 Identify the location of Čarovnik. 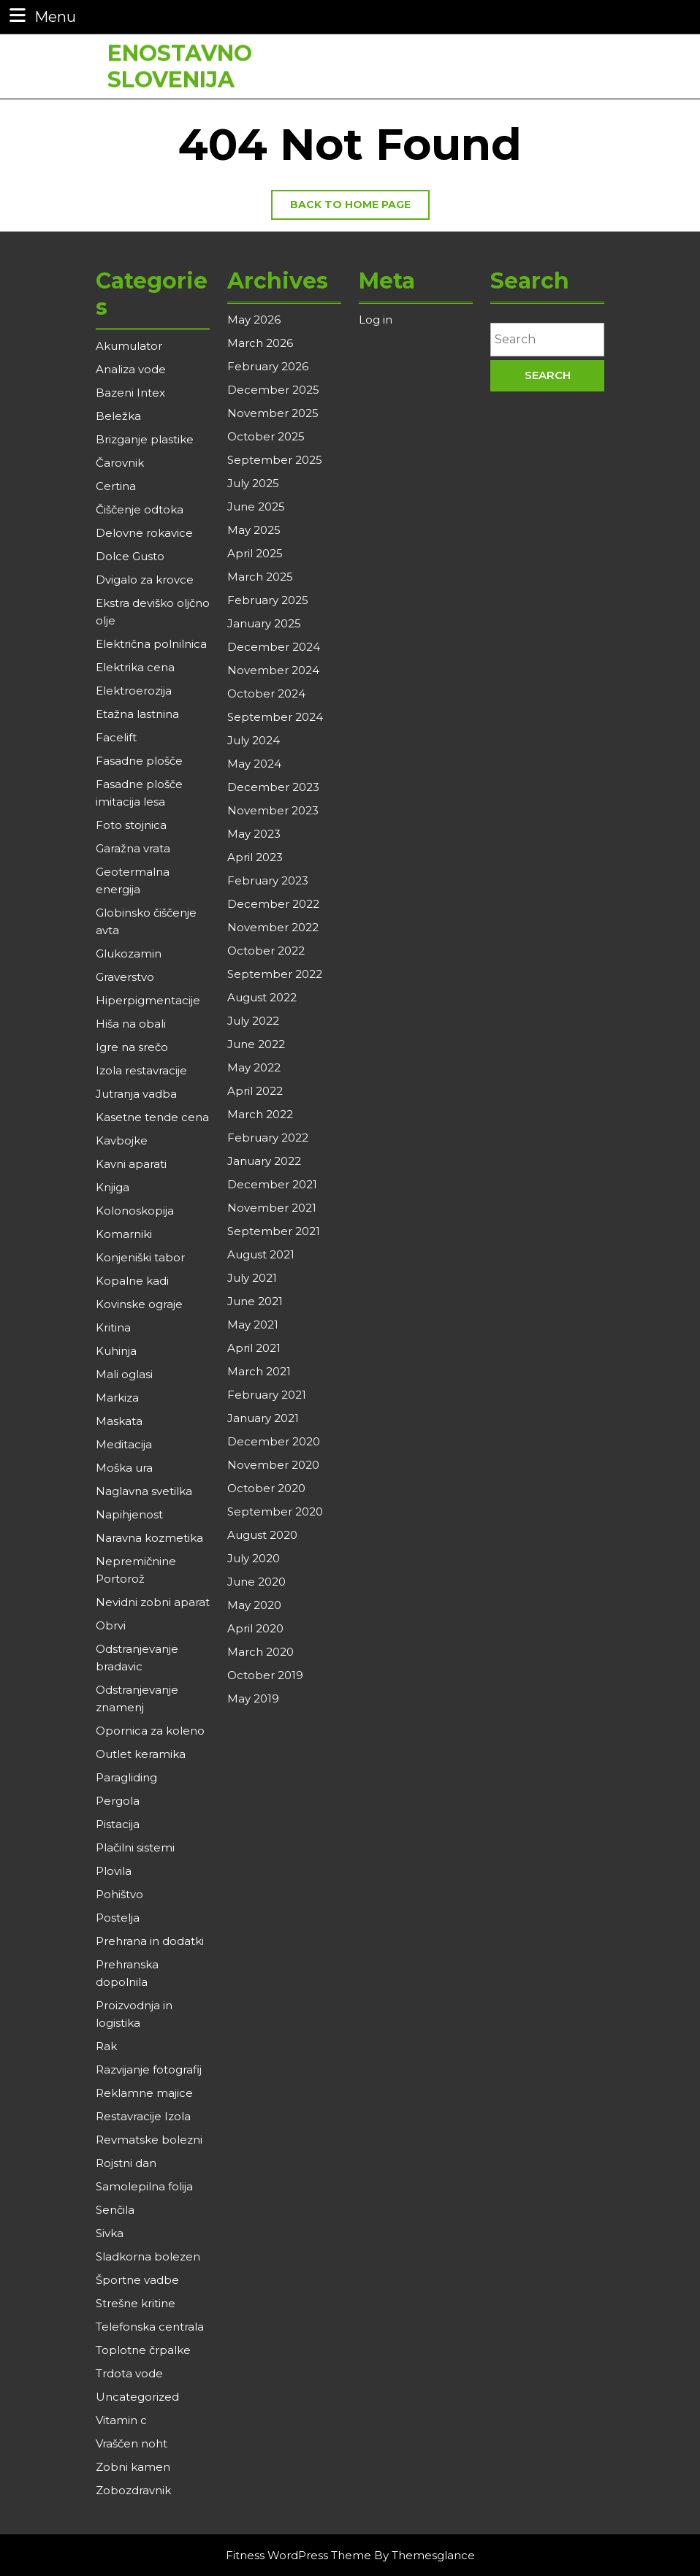
(120, 463).